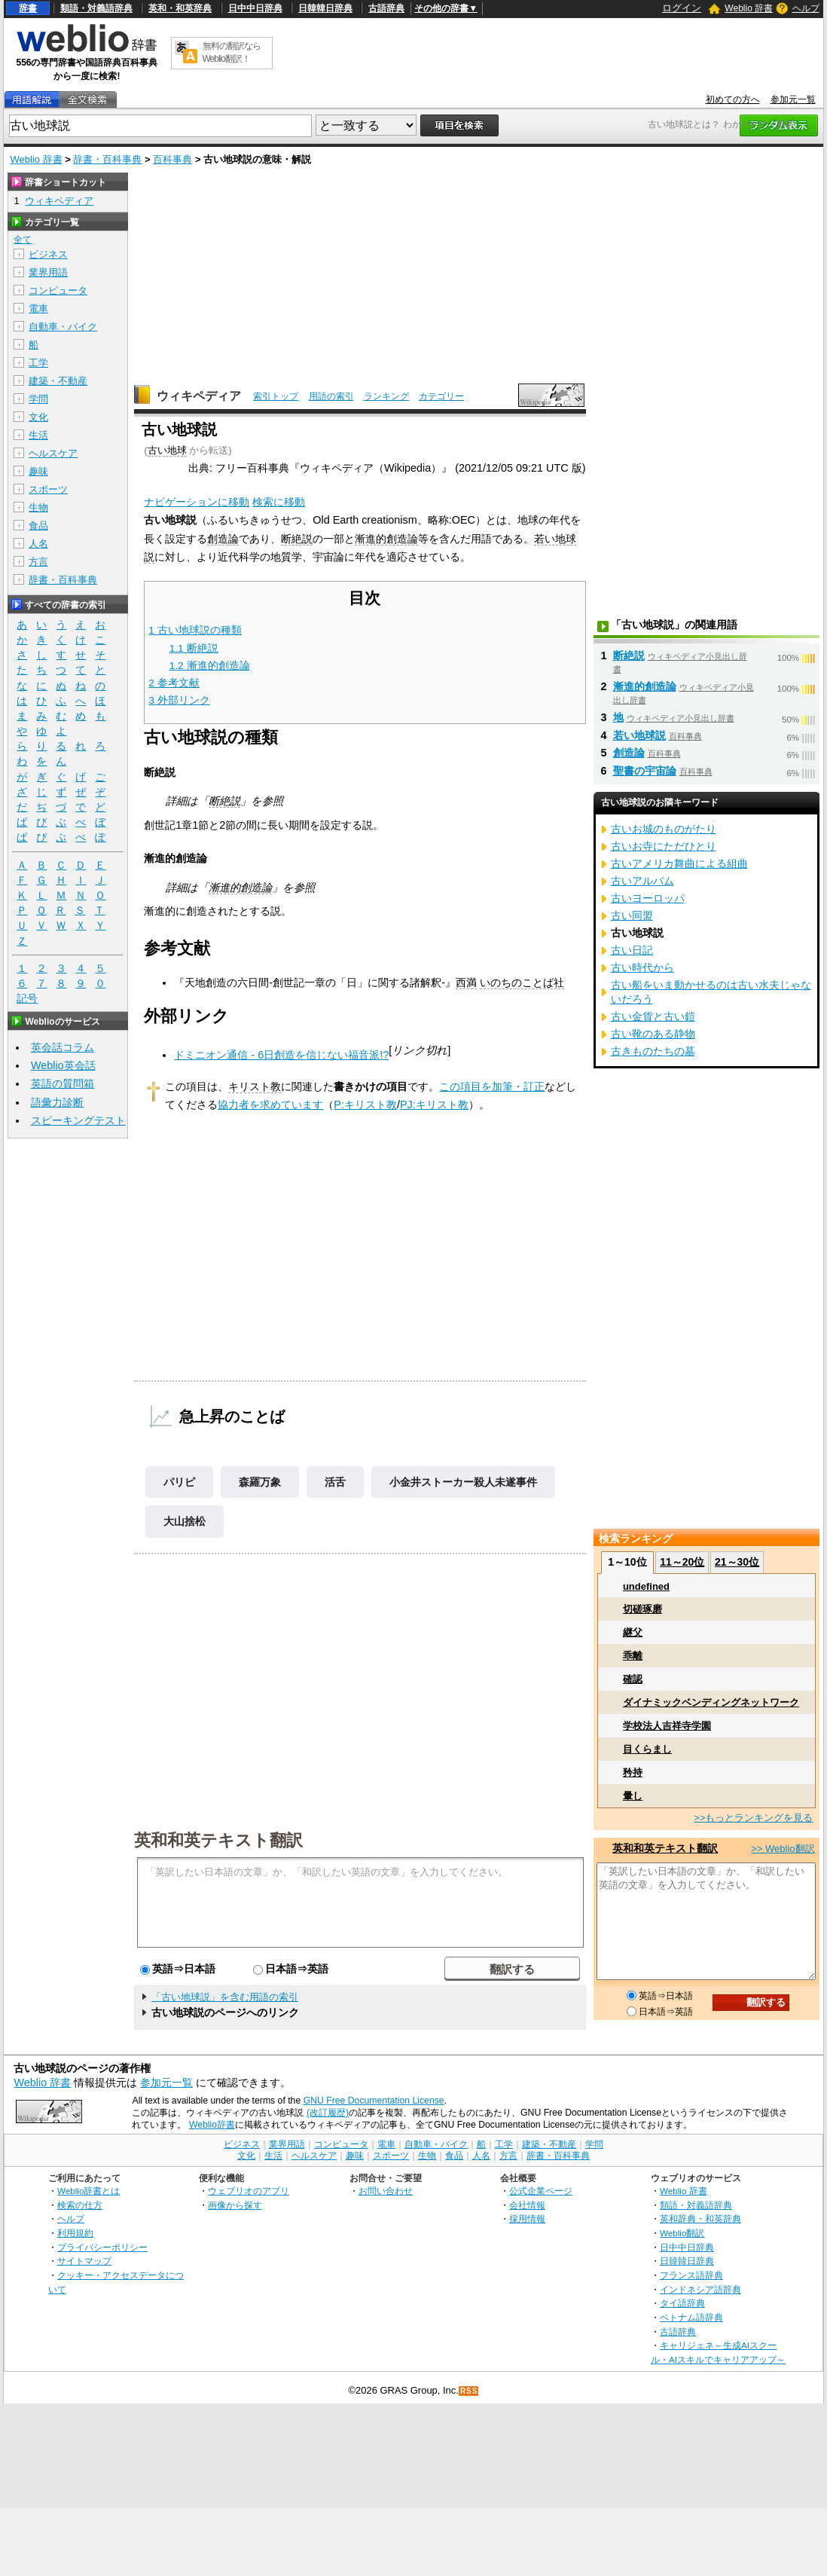 This screenshot has height=2576, width=827. I want to click on 継父, so click(632, 1632).